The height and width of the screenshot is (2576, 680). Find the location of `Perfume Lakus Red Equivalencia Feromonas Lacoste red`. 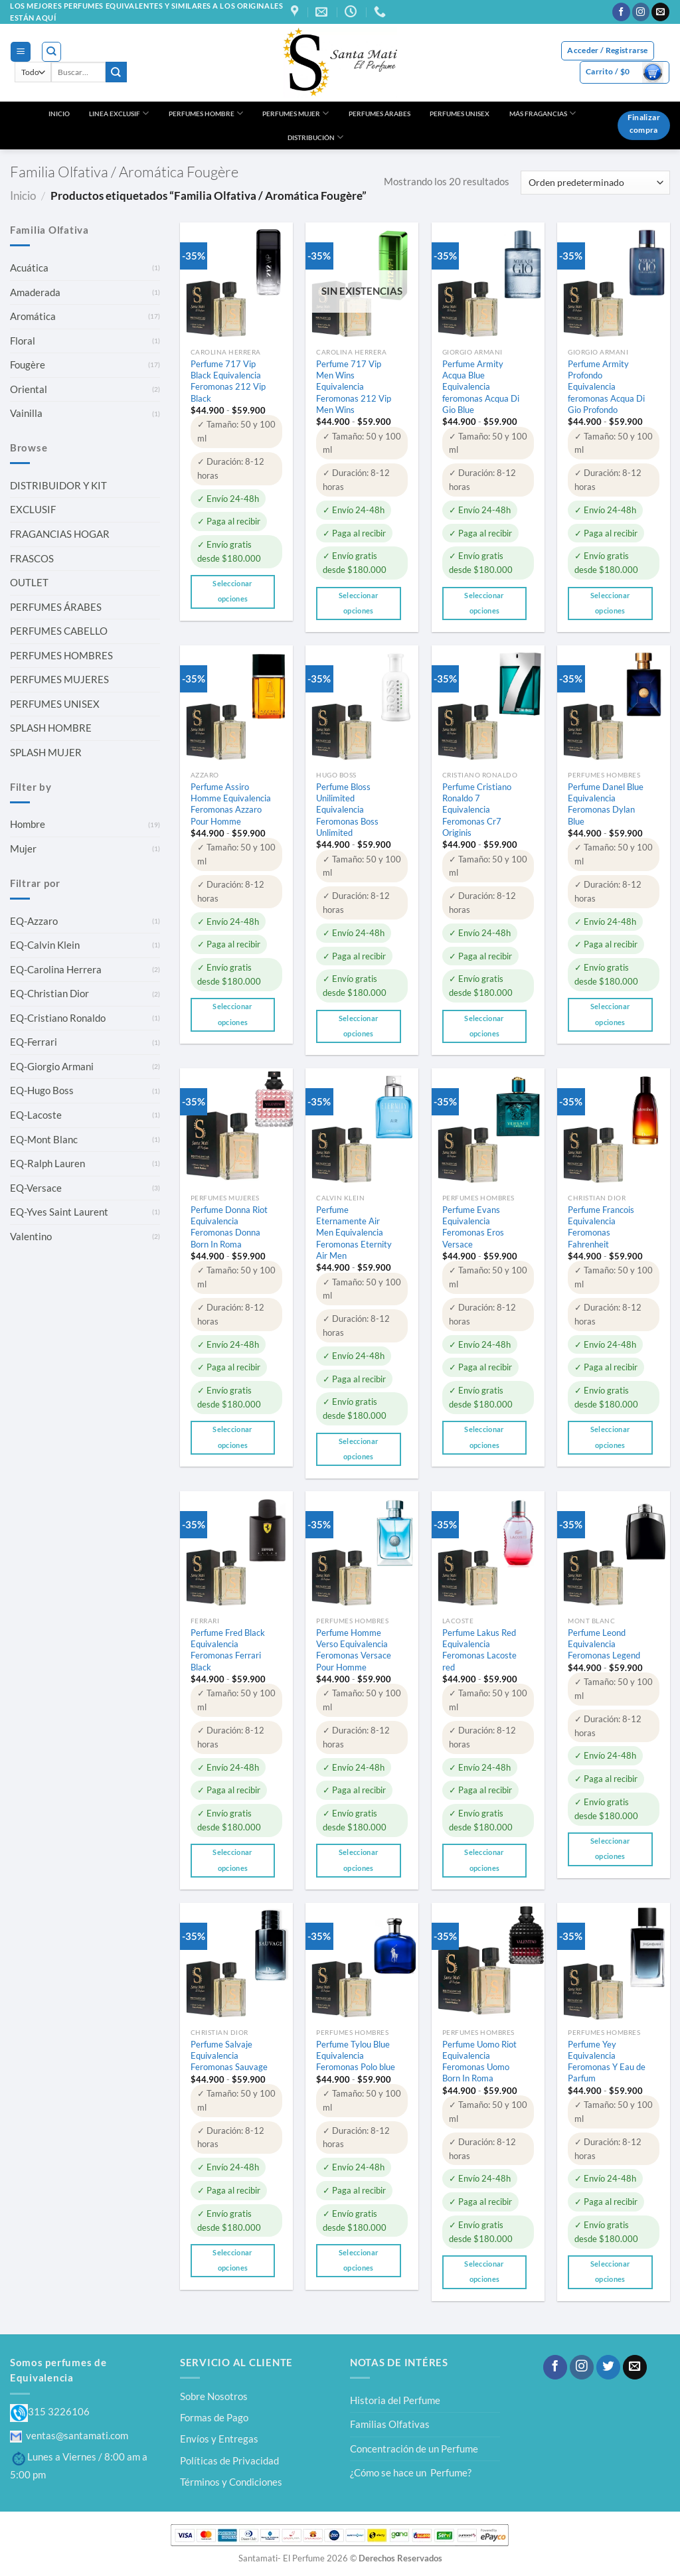

Perfume Lakus Red Equivalencia Feromonas Lacoste red is located at coordinates (479, 1649).